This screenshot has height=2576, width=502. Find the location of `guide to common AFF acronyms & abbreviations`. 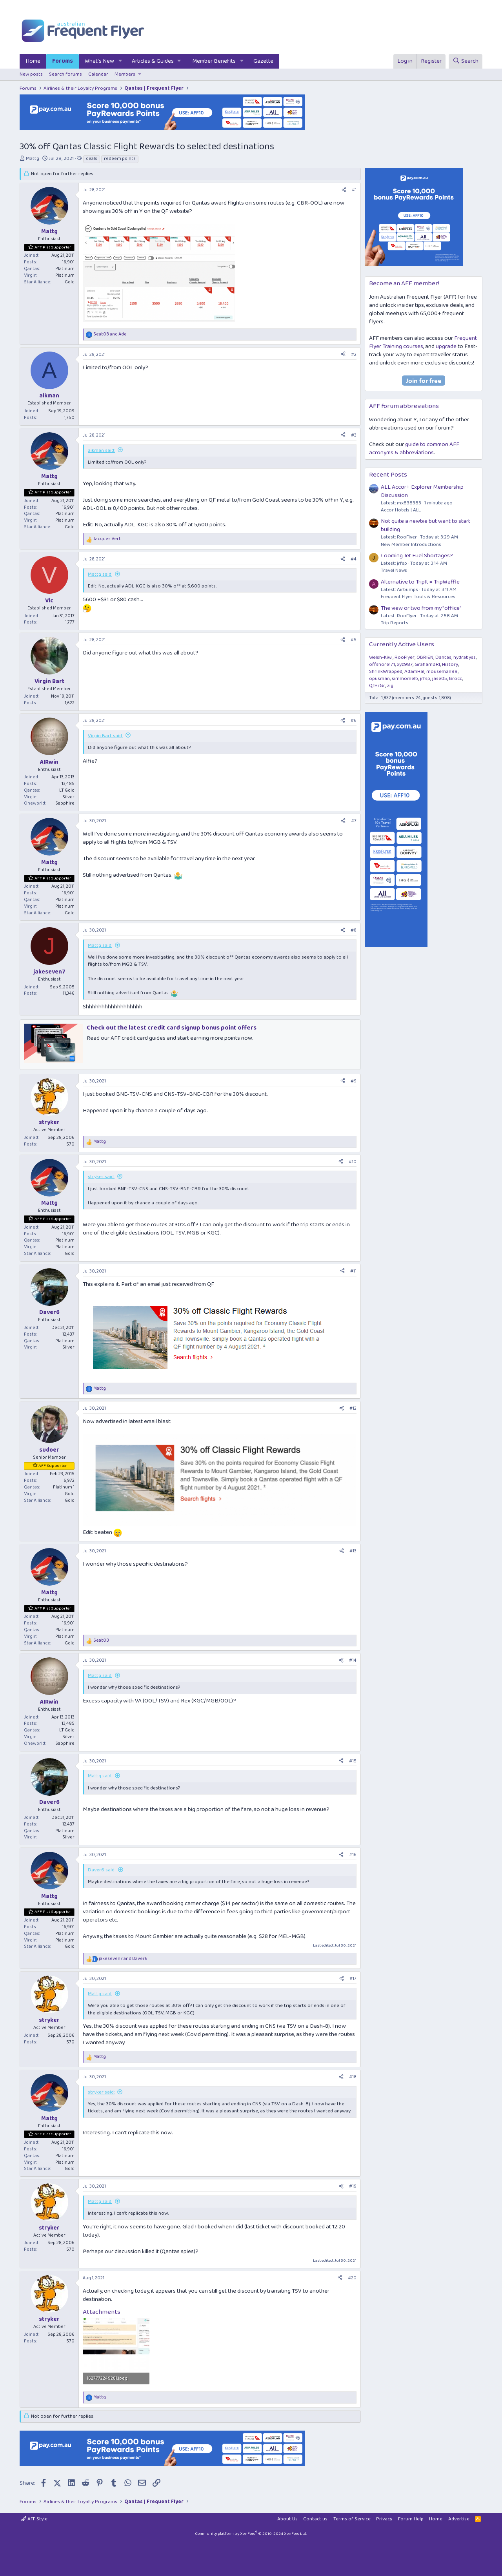

guide to common AFF acronyms & abbreviations is located at coordinates (414, 448).